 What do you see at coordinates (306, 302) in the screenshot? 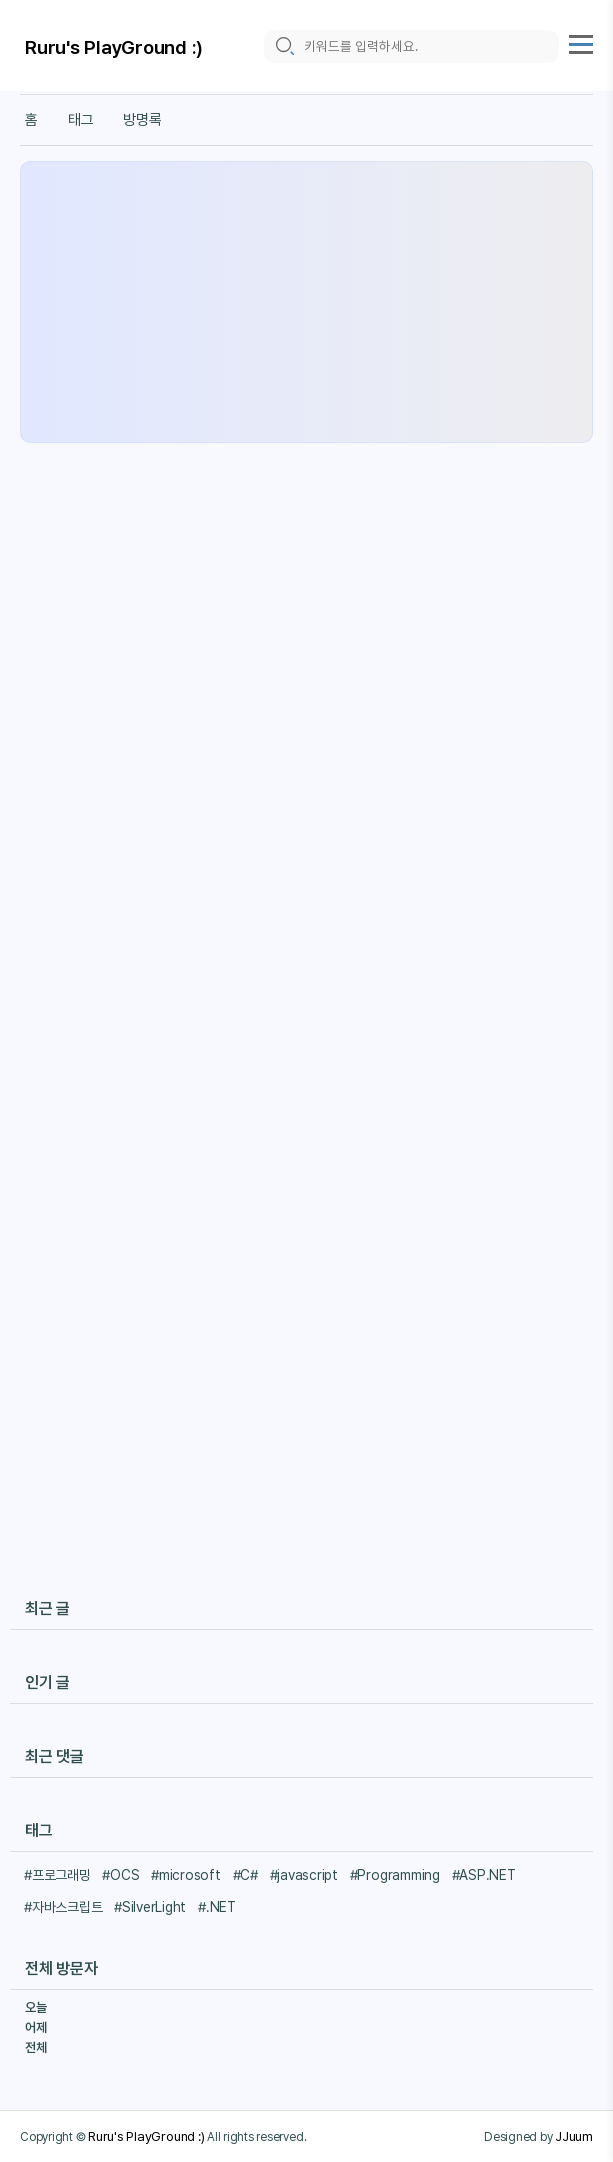
I see `[Advertisement]` at bounding box center [306, 302].